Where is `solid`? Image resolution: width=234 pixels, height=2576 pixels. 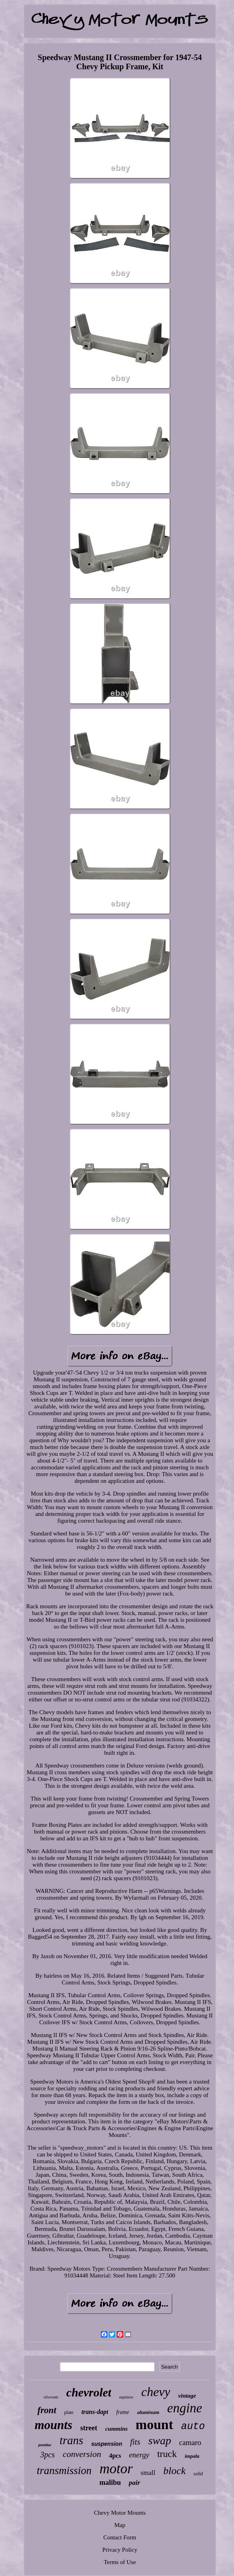
solid is located at coordinates (198, 2473).